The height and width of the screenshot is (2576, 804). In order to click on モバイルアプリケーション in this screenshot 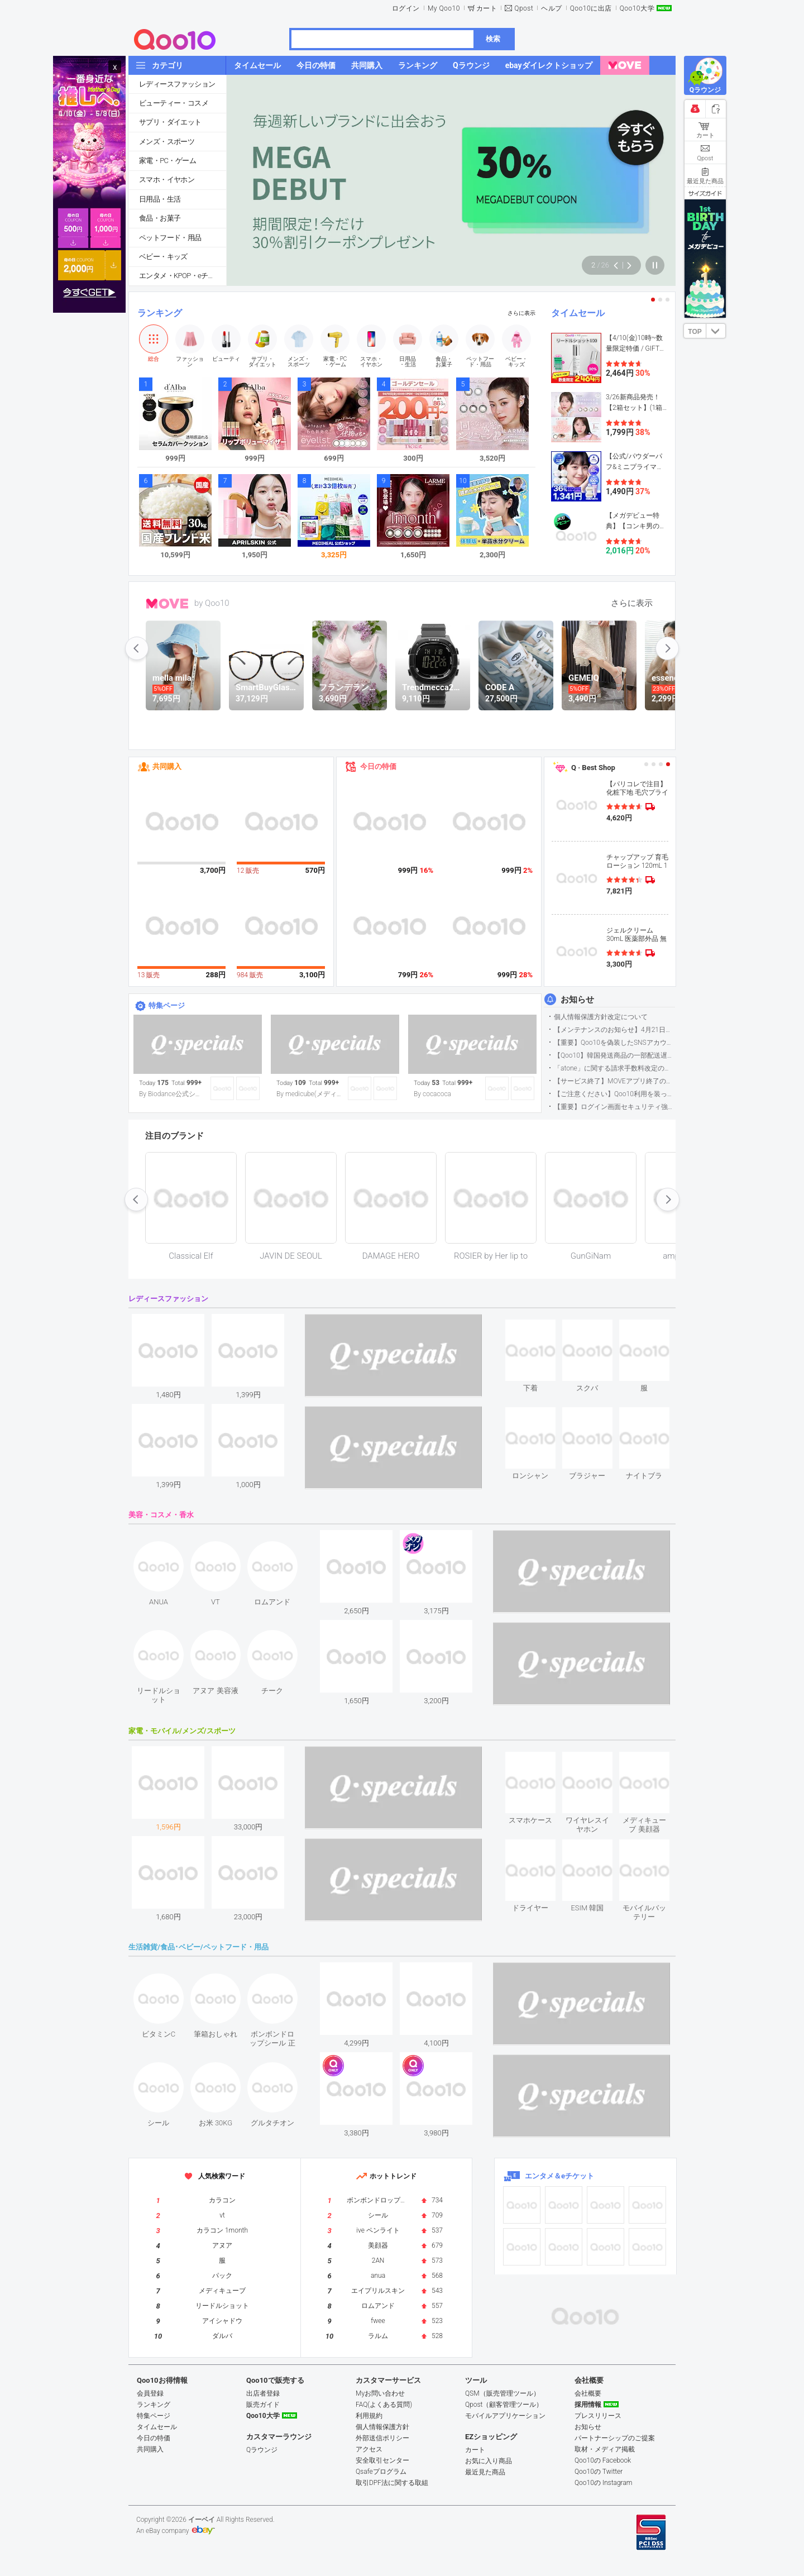, I will do `click(505, 2416)`.